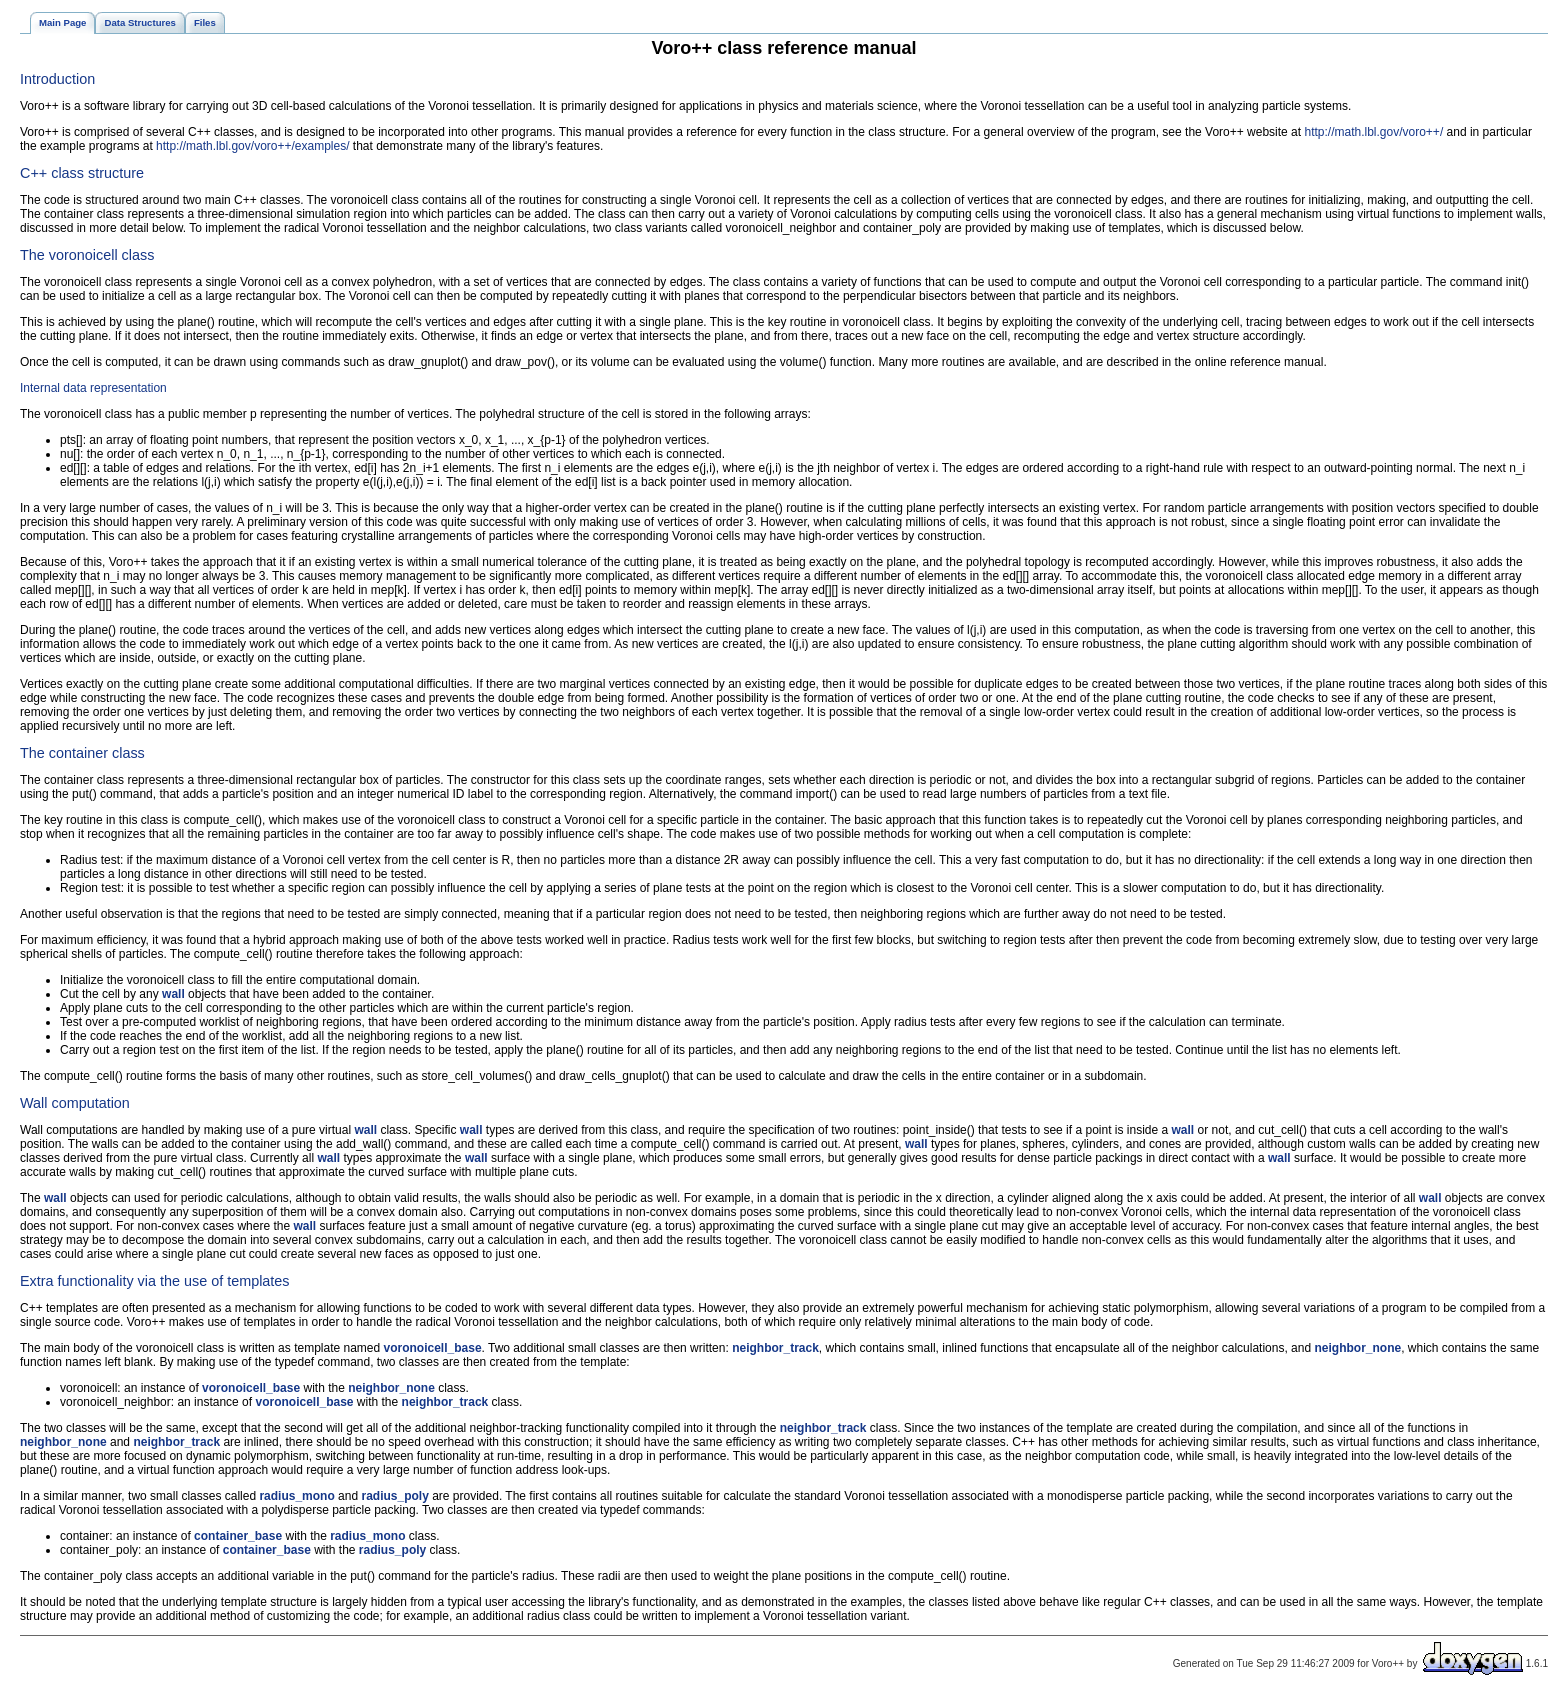  Describe the element at coordinates (93, 388) in the screenshot. I see `Internal data representation` at that location.